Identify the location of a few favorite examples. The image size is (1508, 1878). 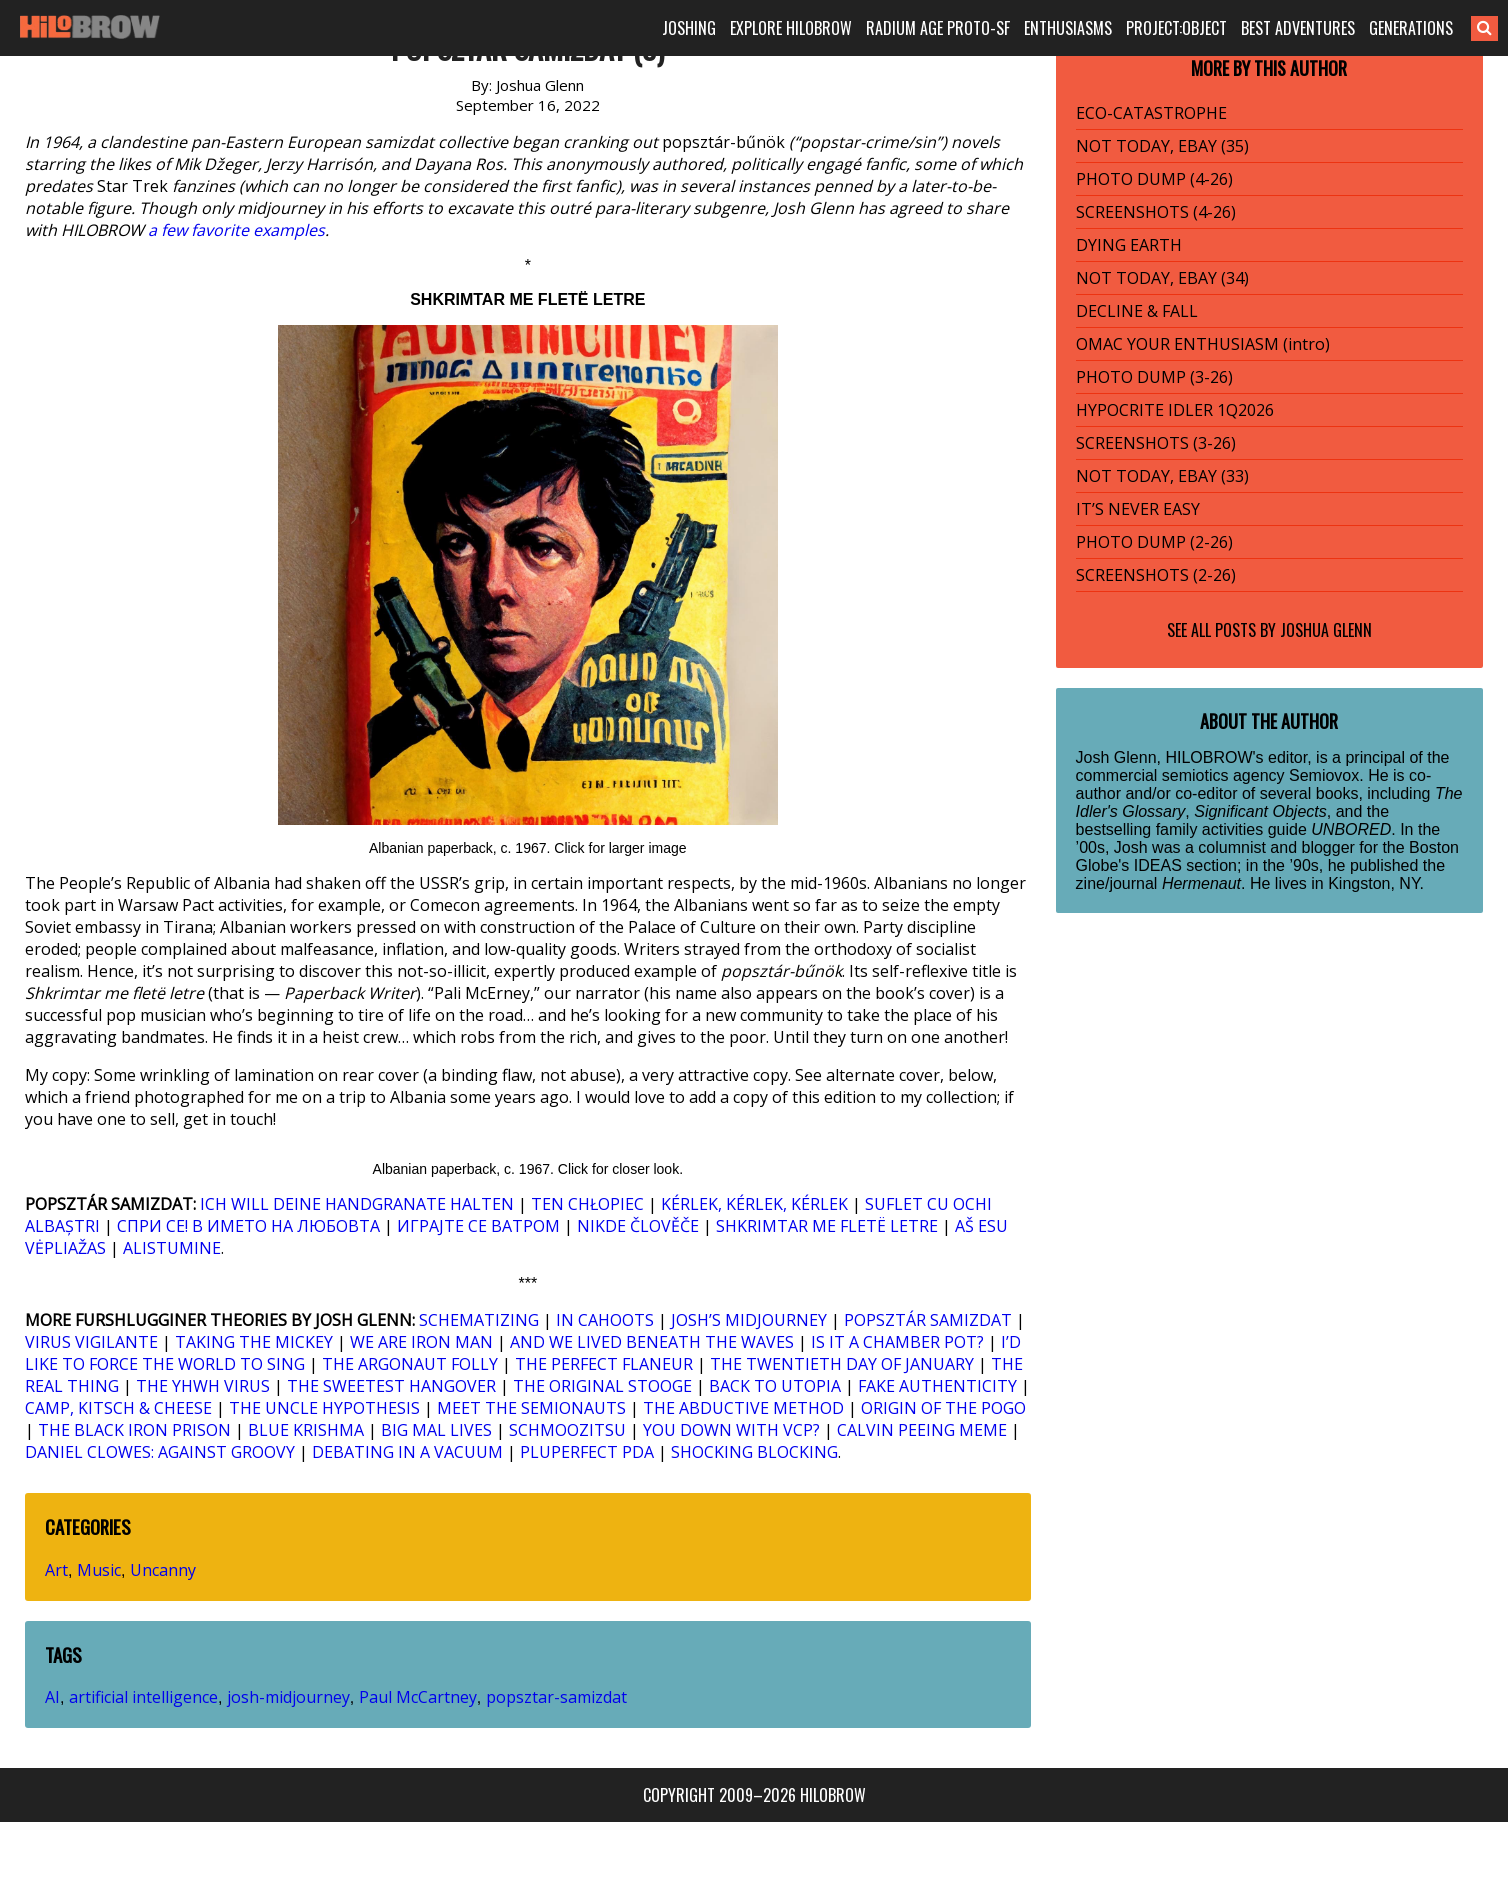
(236, 230).